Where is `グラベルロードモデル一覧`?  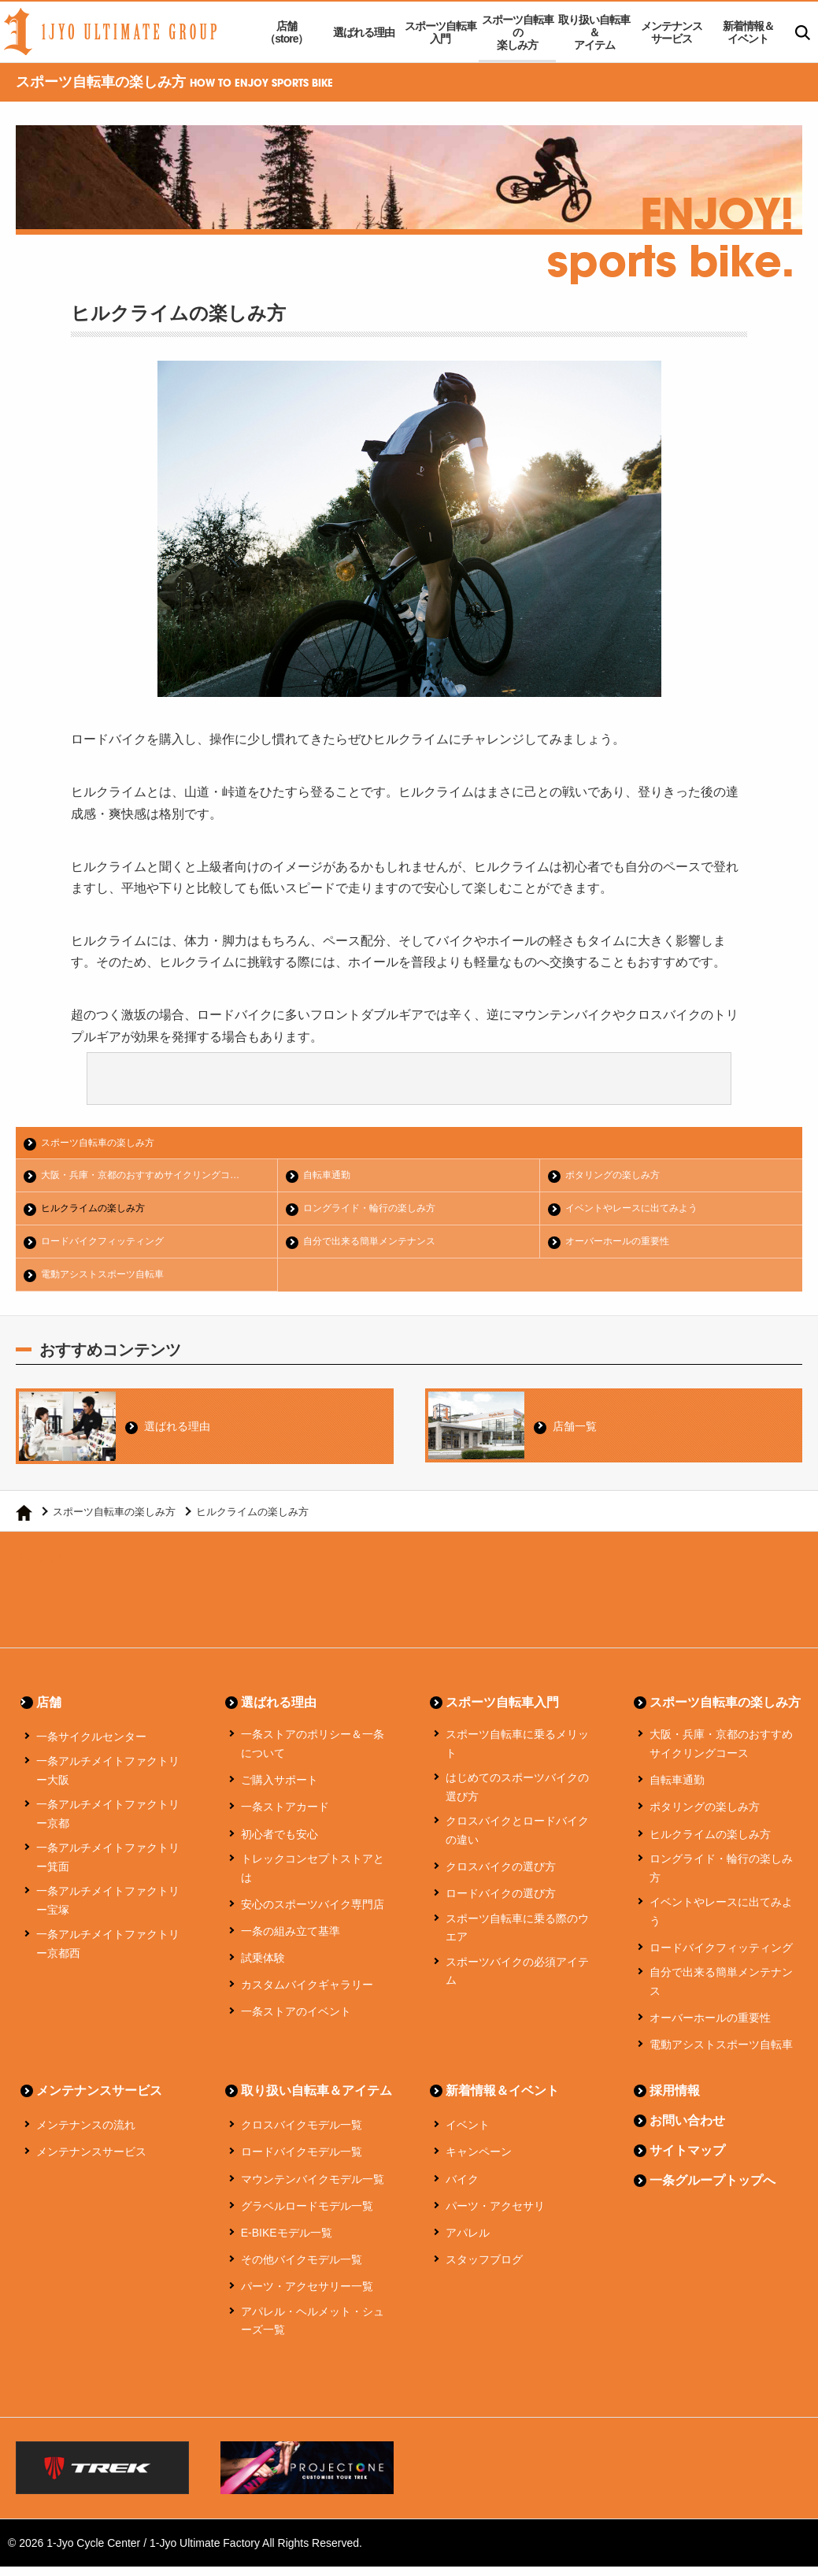 グラベルロードモデル一覧 is located at coordinates (307, 2215).